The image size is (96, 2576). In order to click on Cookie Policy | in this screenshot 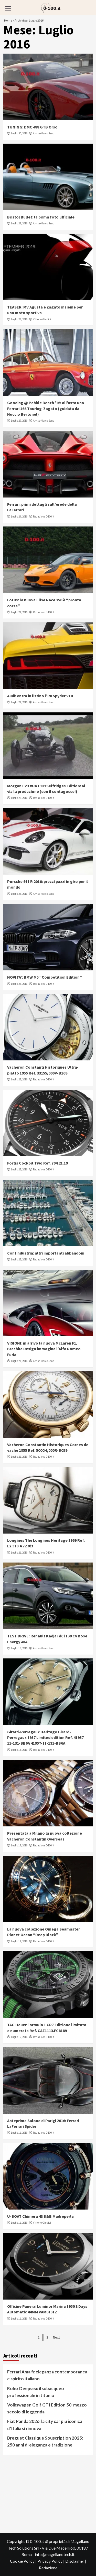, I will do `click(23, 2561)`.